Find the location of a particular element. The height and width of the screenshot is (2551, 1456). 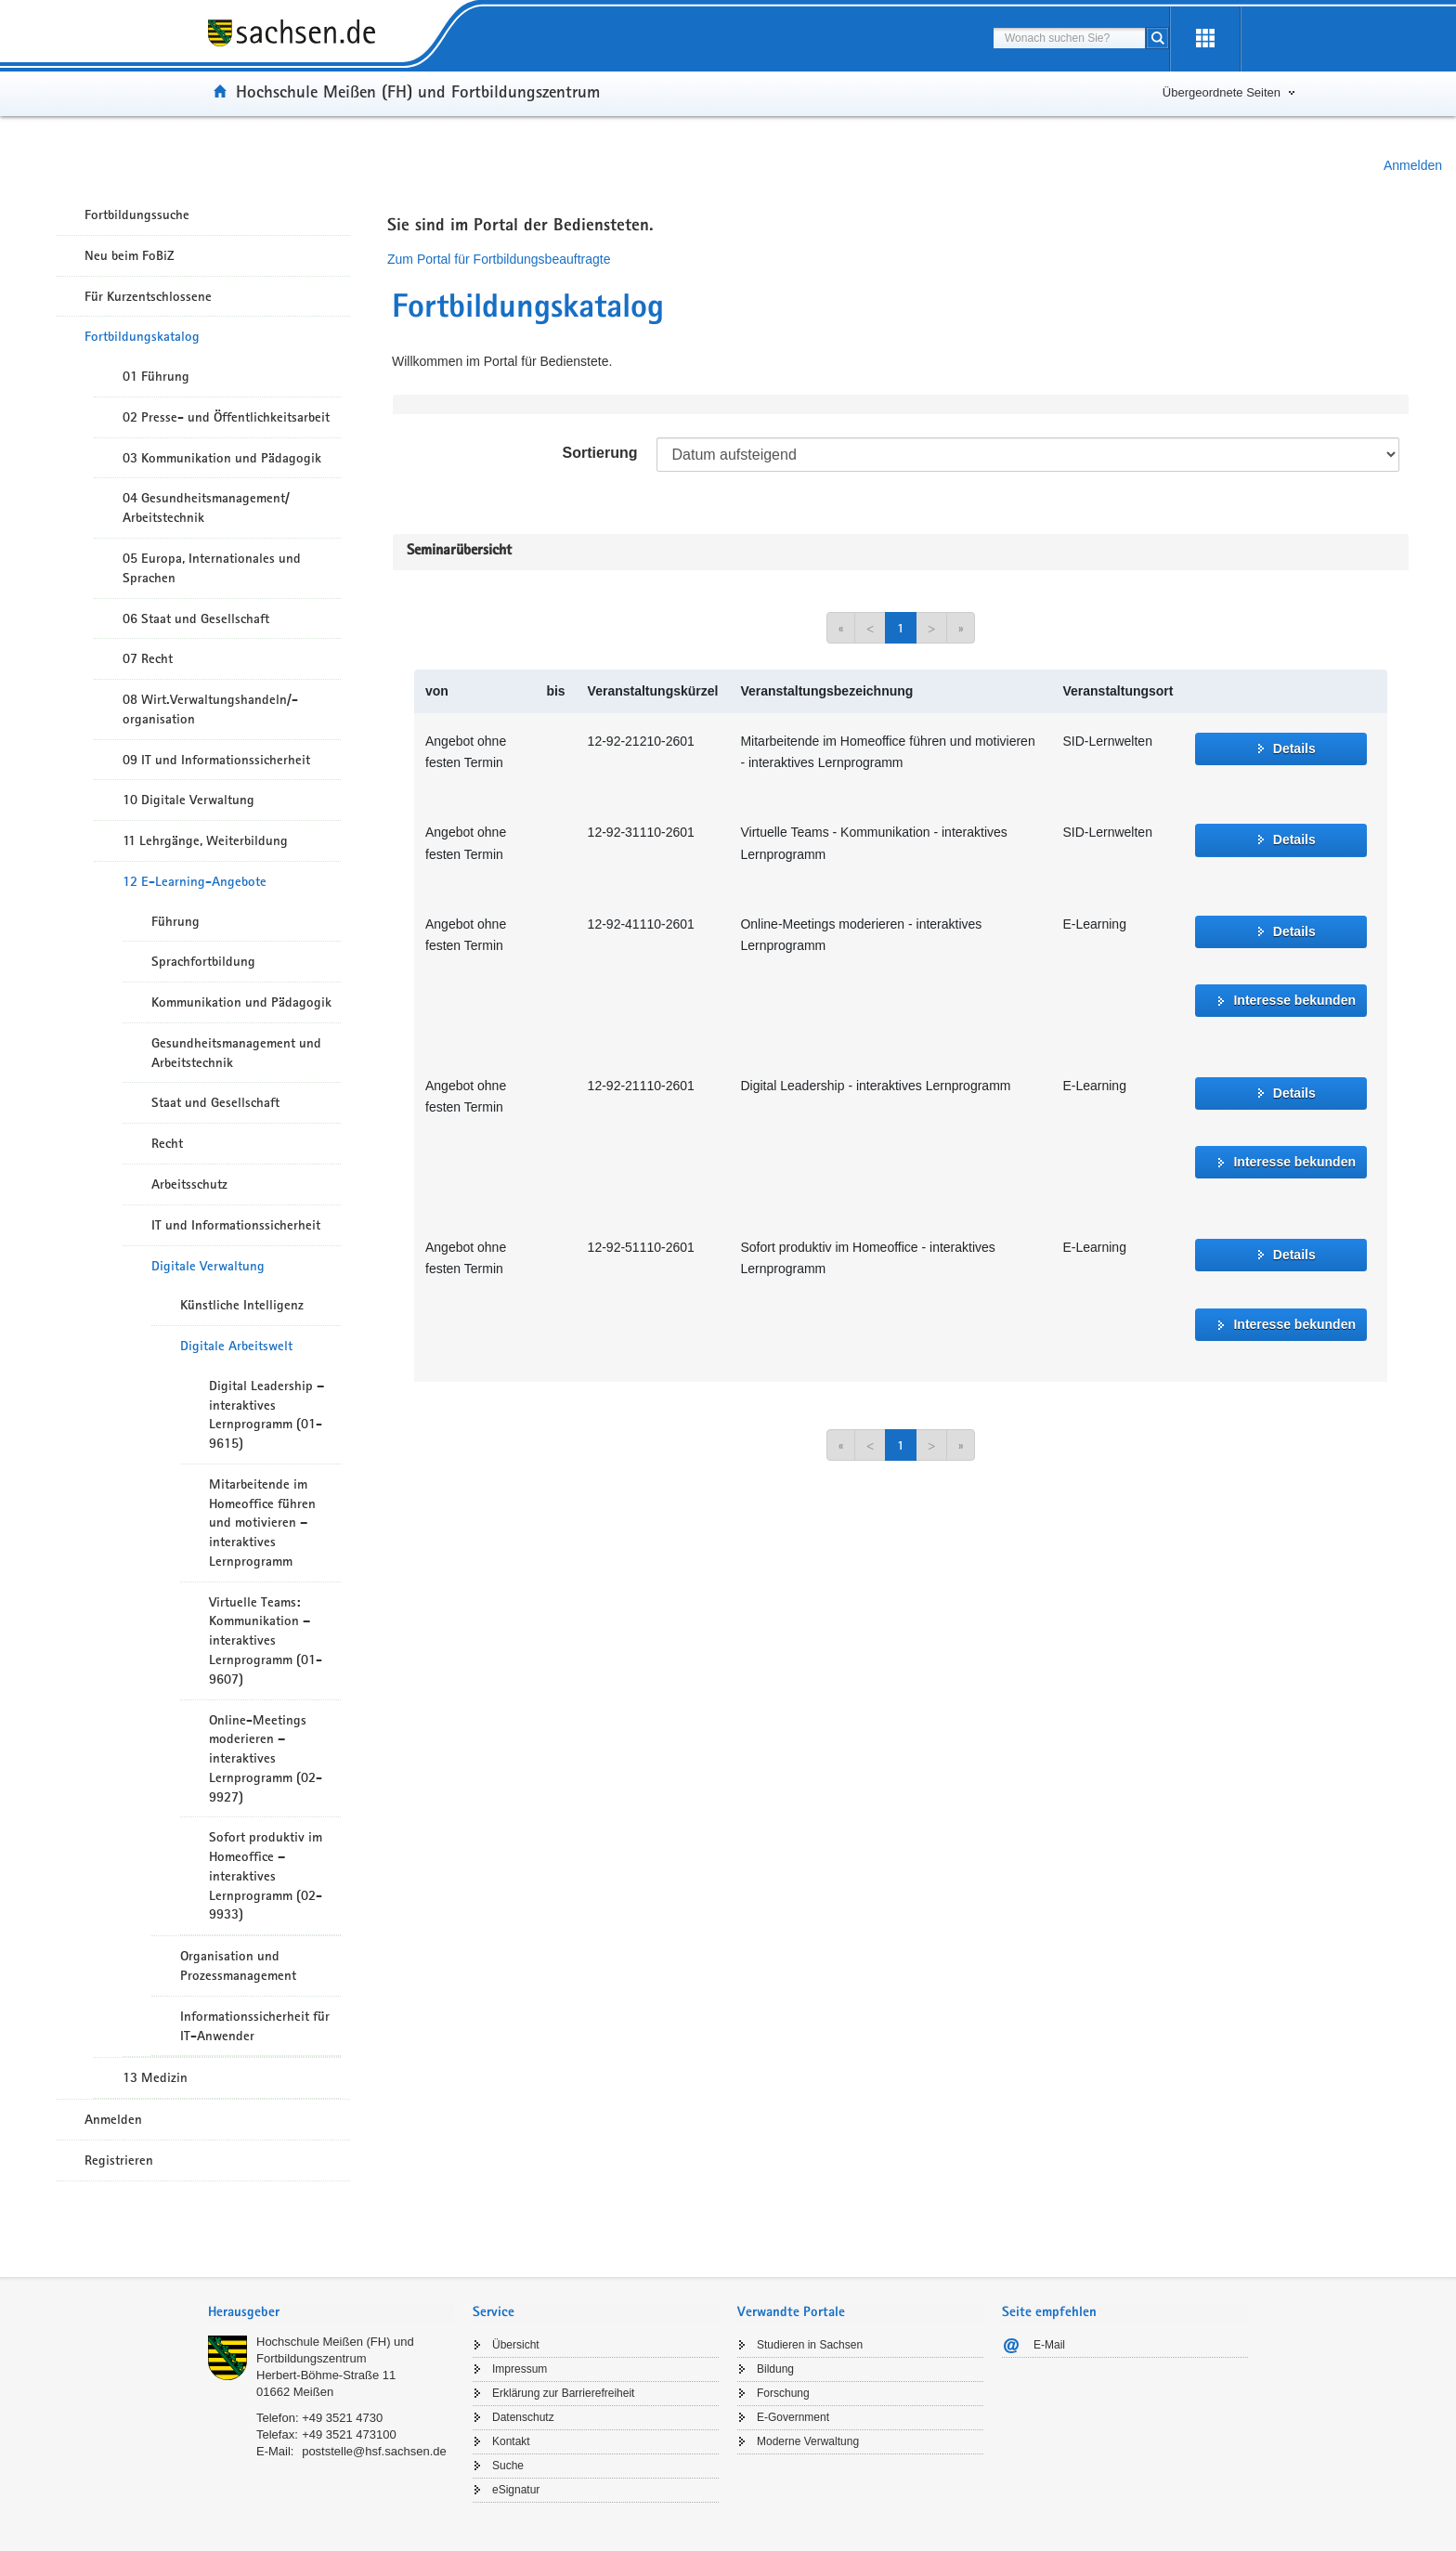

11 Lehrgänge, Weiterbildung is located at coordinates (205, 840).